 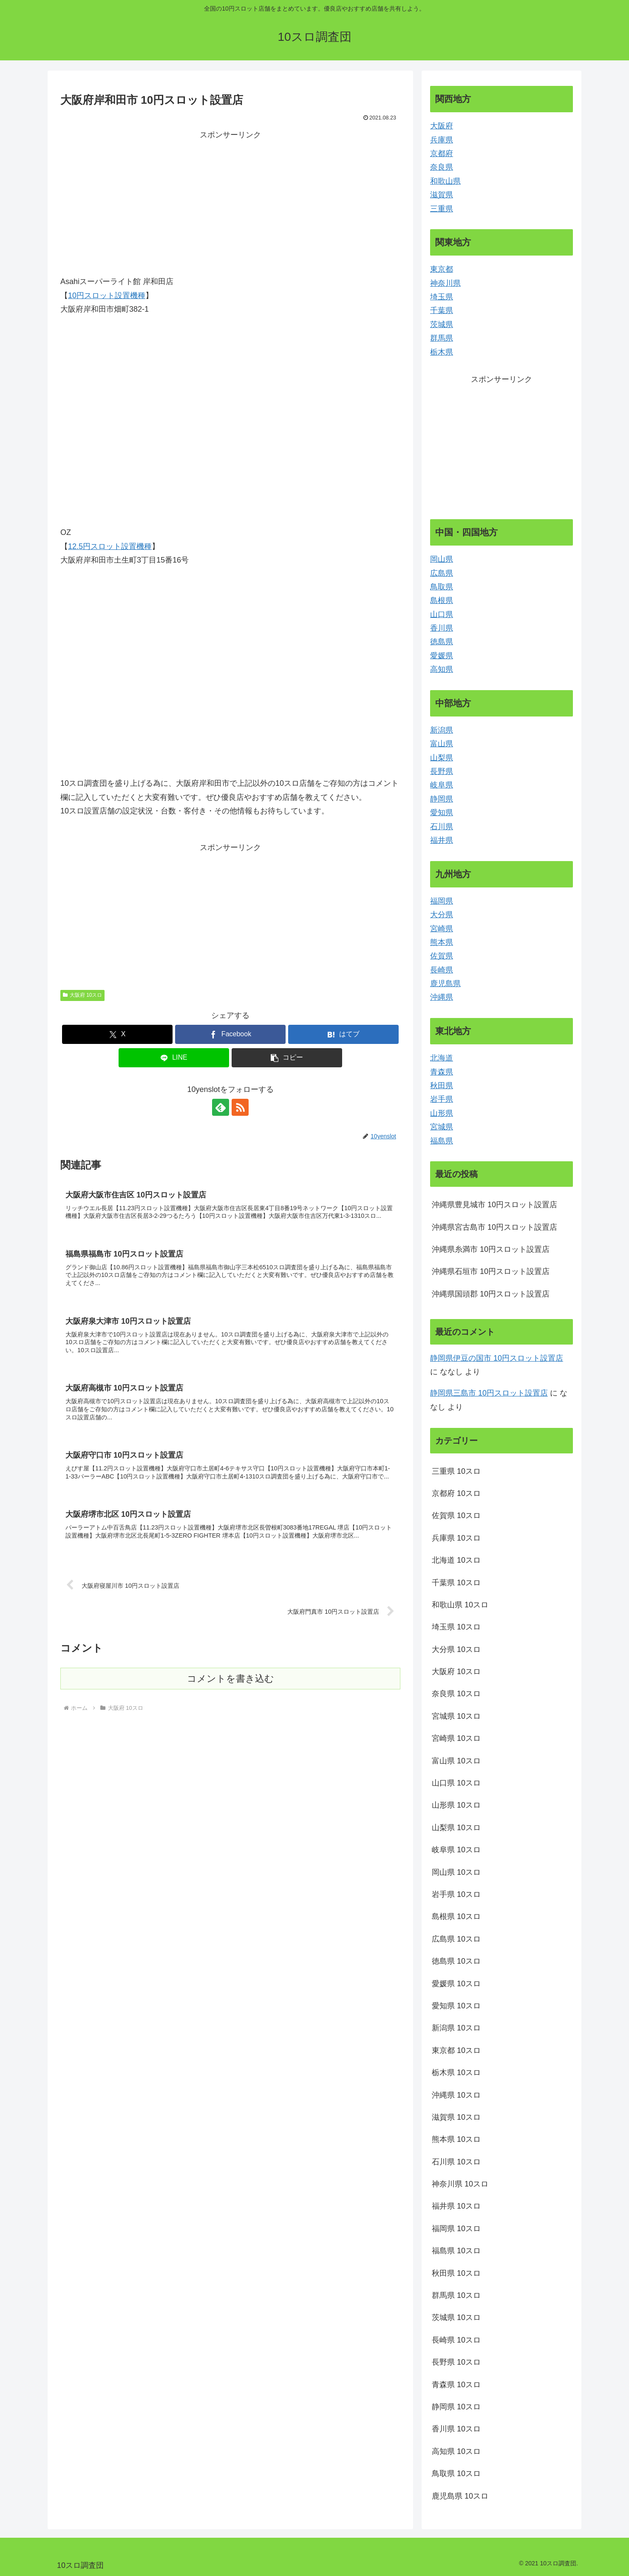 What do you see at coordinates (491, 1249) in the screenshot?
I see `沖縄県糸満市 10円スロット設置店` at bounding box center [491, 1249].